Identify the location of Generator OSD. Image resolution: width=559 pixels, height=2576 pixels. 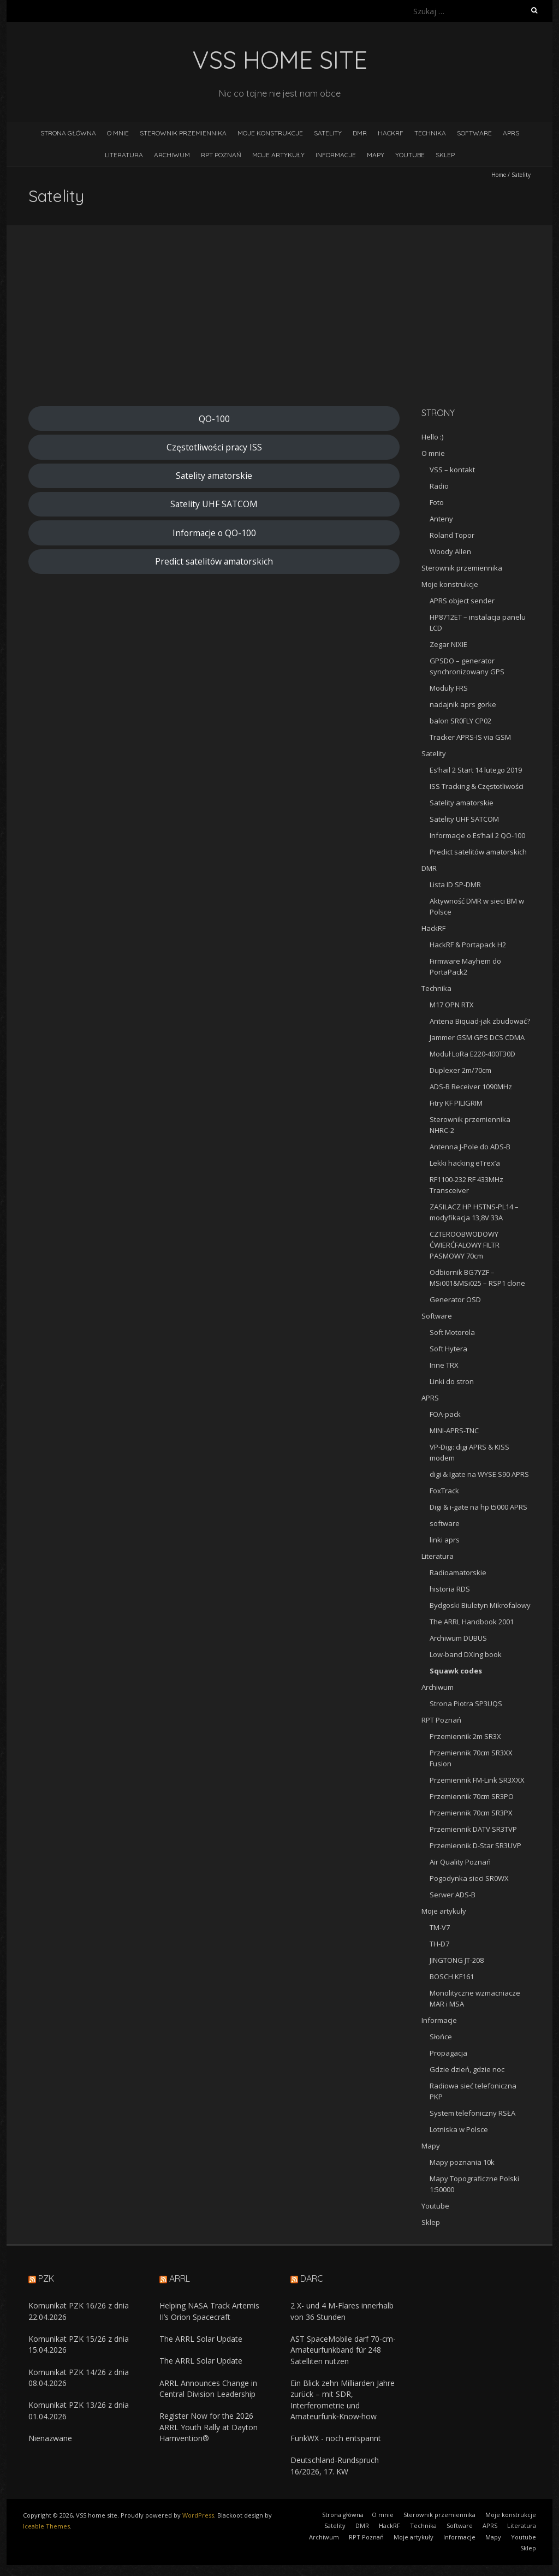
(455, 1299).